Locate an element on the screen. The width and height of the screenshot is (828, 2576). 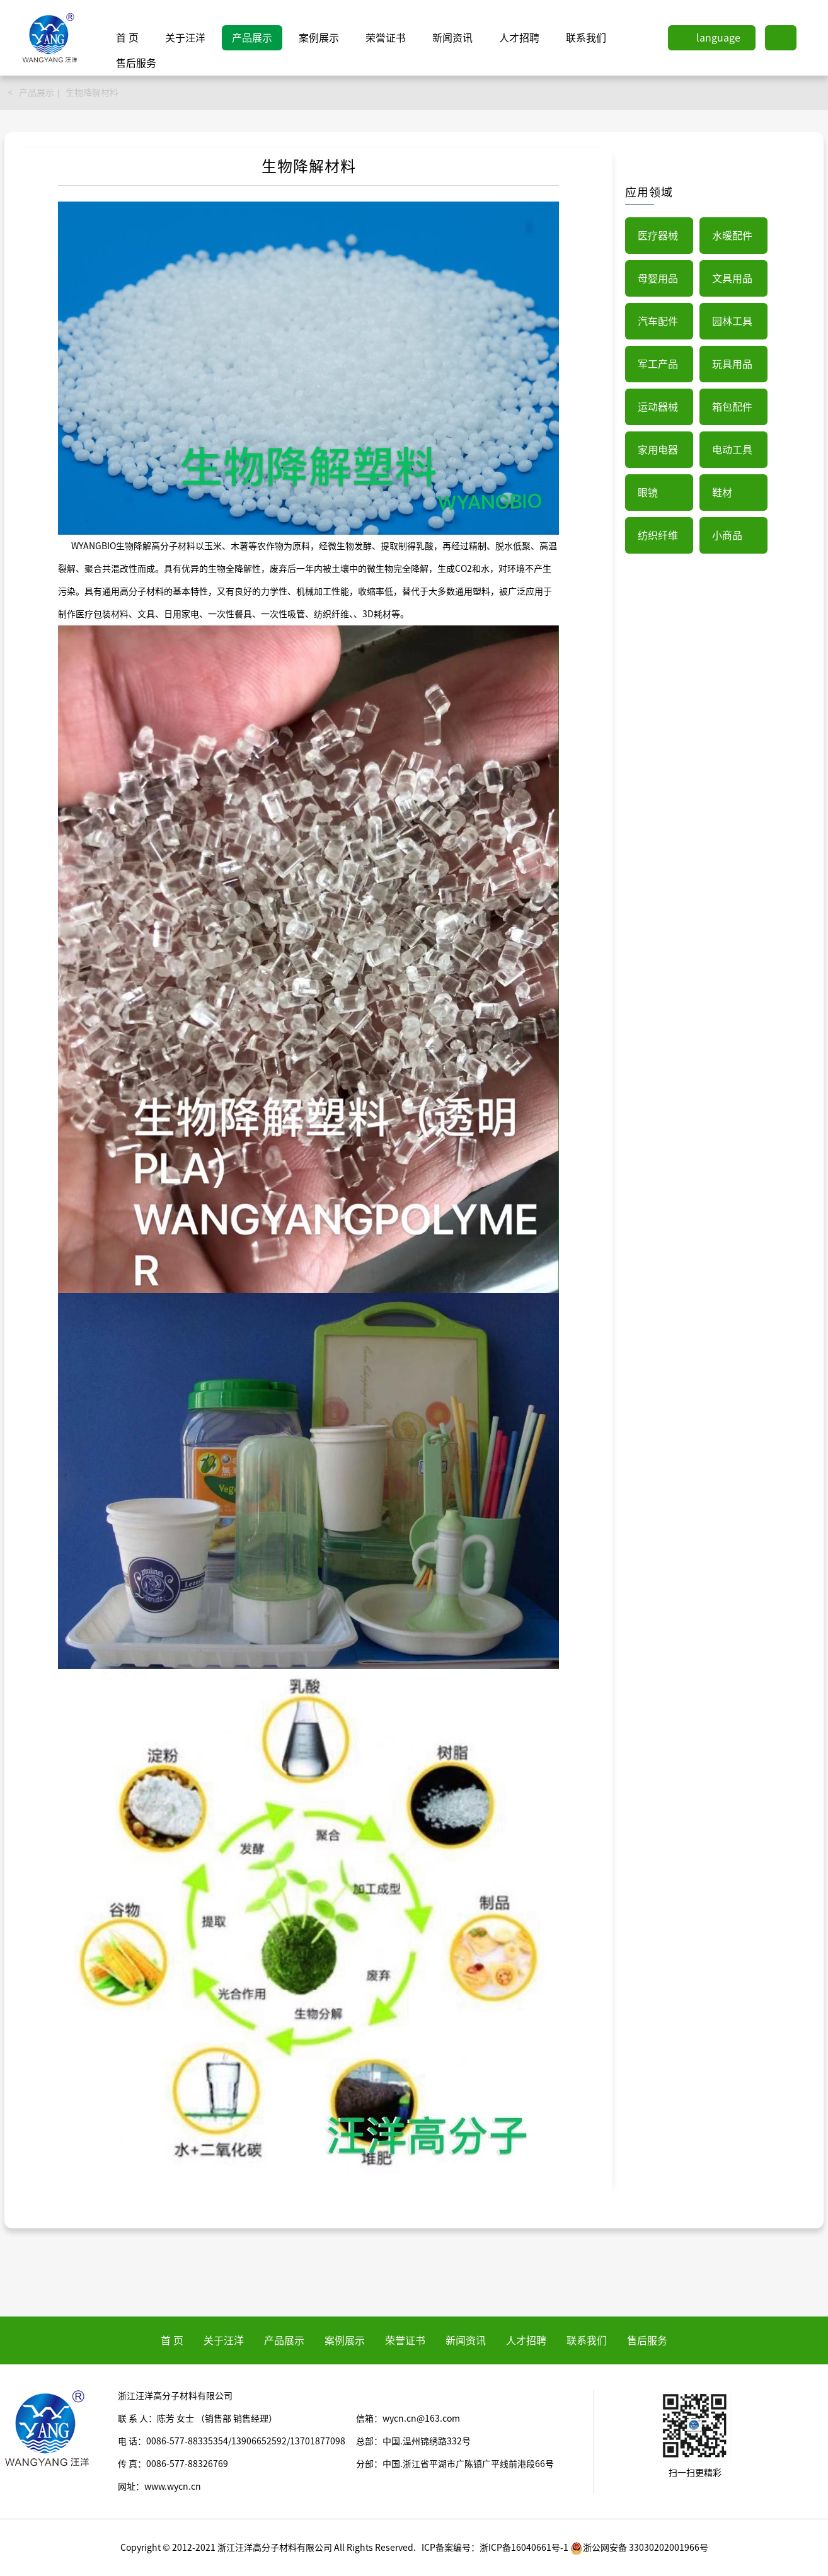
玩具用品 is located at coordinates (732, 364).